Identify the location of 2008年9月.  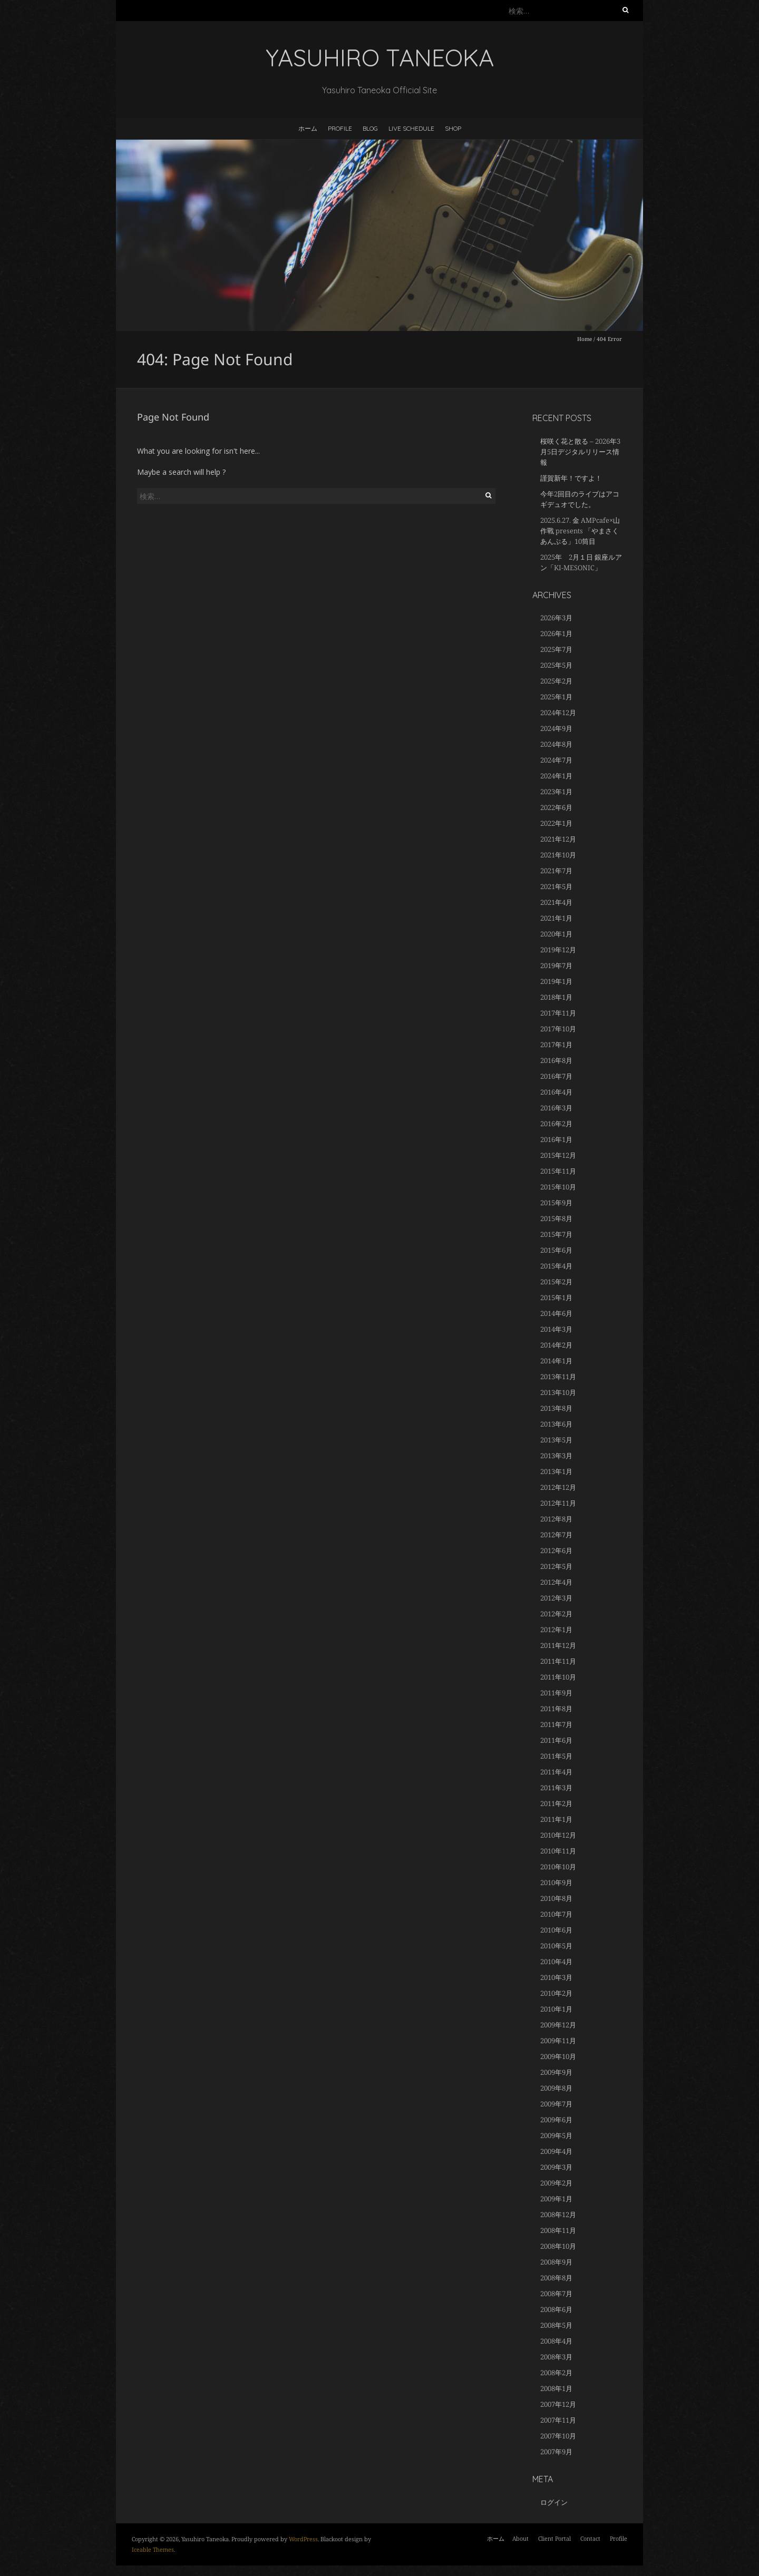
(556, 2262).